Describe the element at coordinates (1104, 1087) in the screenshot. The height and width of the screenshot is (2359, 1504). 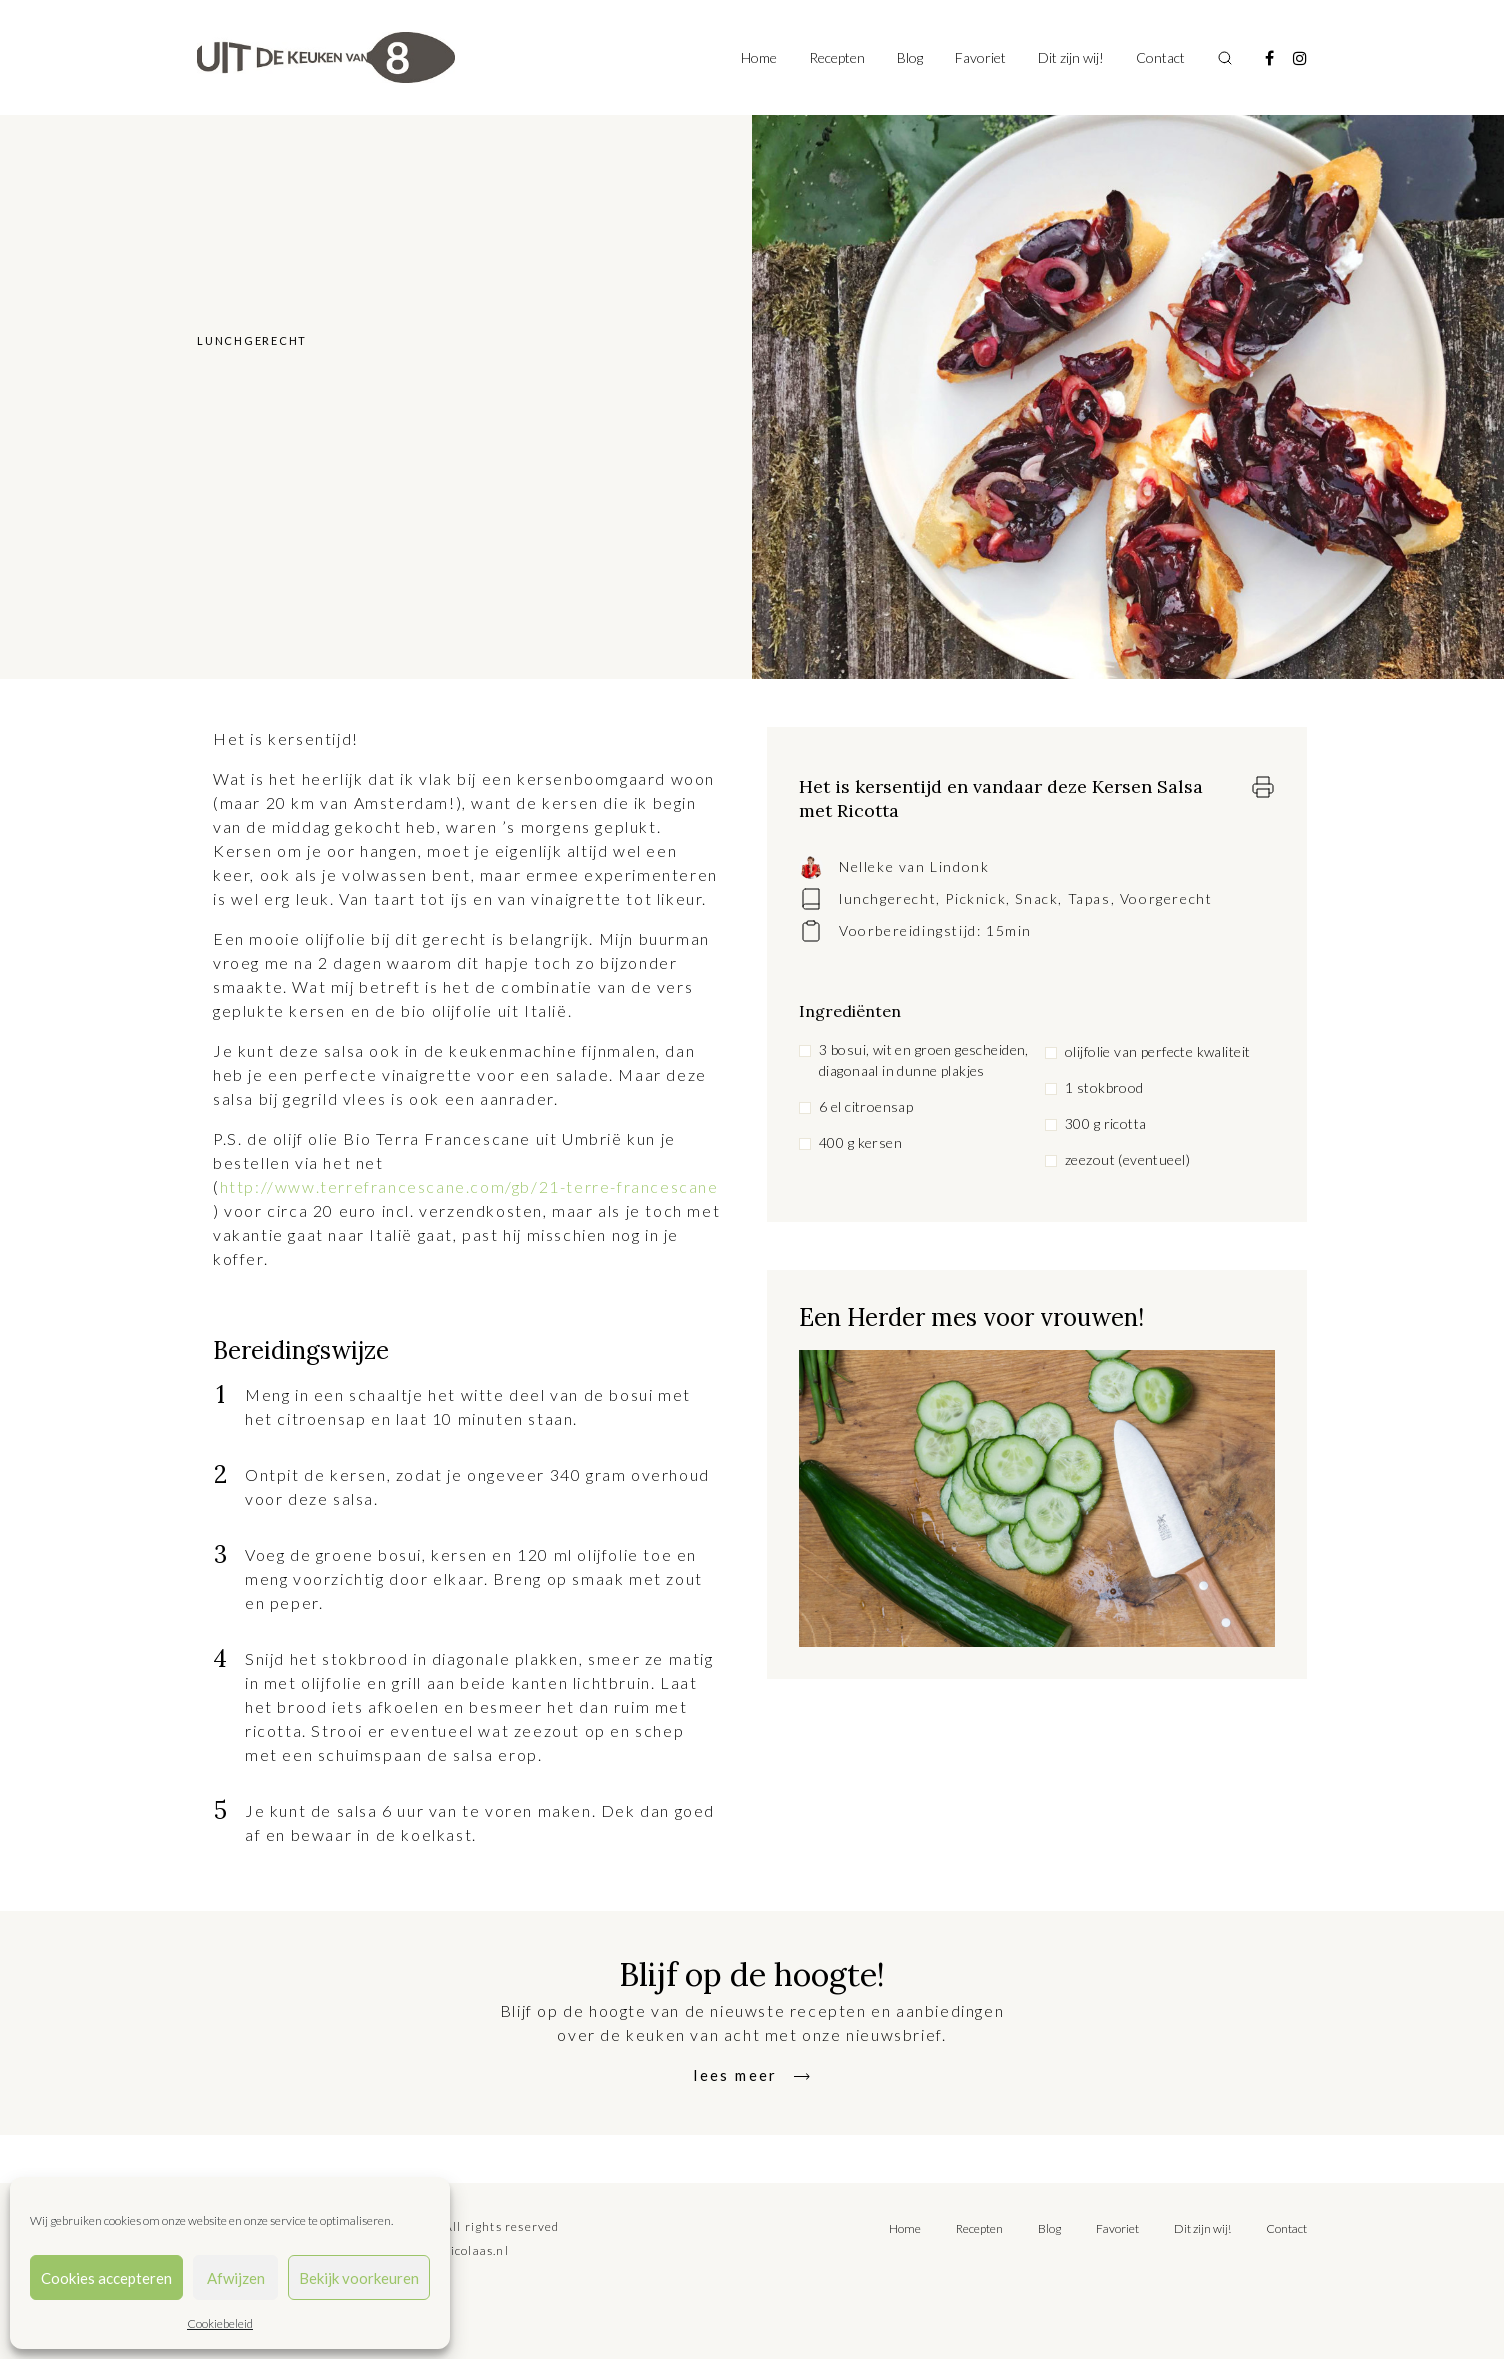
I see `1 stokbrood` at that location.